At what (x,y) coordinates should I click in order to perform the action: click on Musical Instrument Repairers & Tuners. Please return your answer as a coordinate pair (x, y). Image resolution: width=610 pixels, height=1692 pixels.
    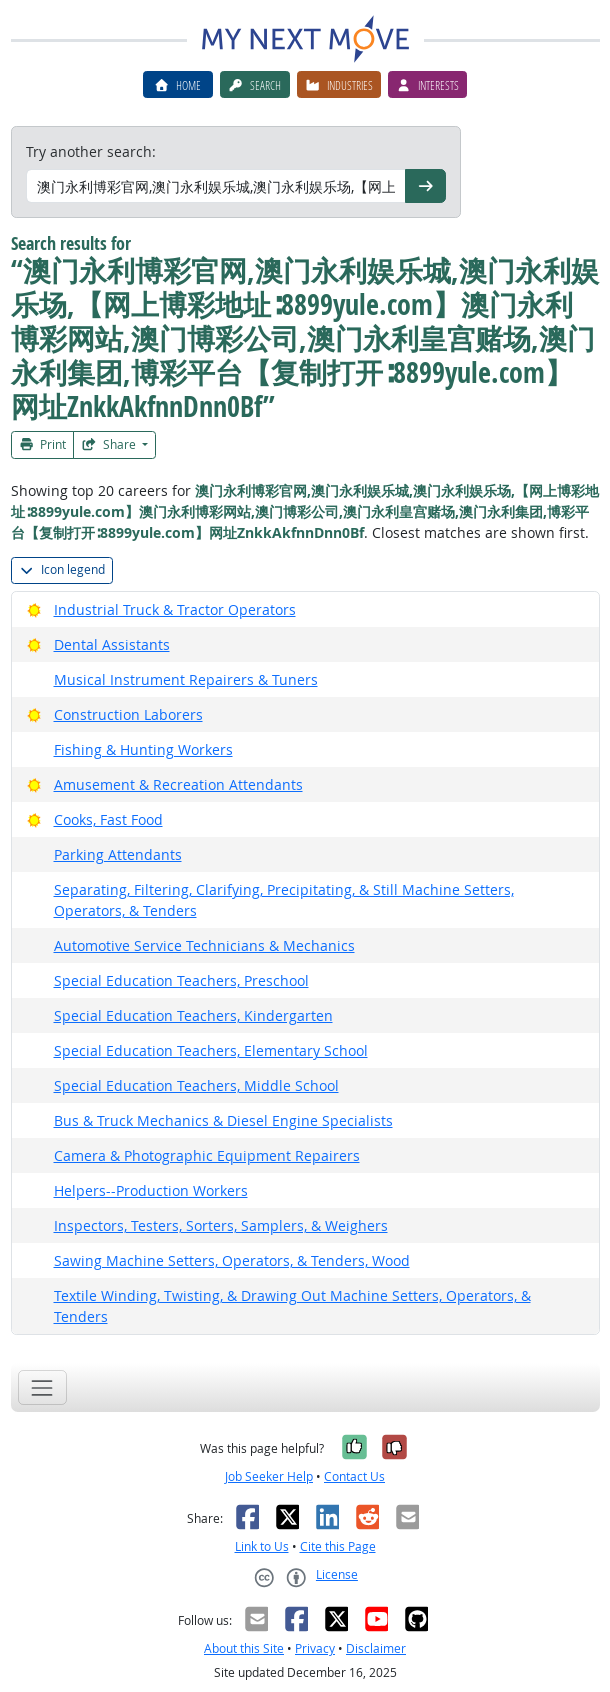
    Looking at the image, I should click on (186, 679).